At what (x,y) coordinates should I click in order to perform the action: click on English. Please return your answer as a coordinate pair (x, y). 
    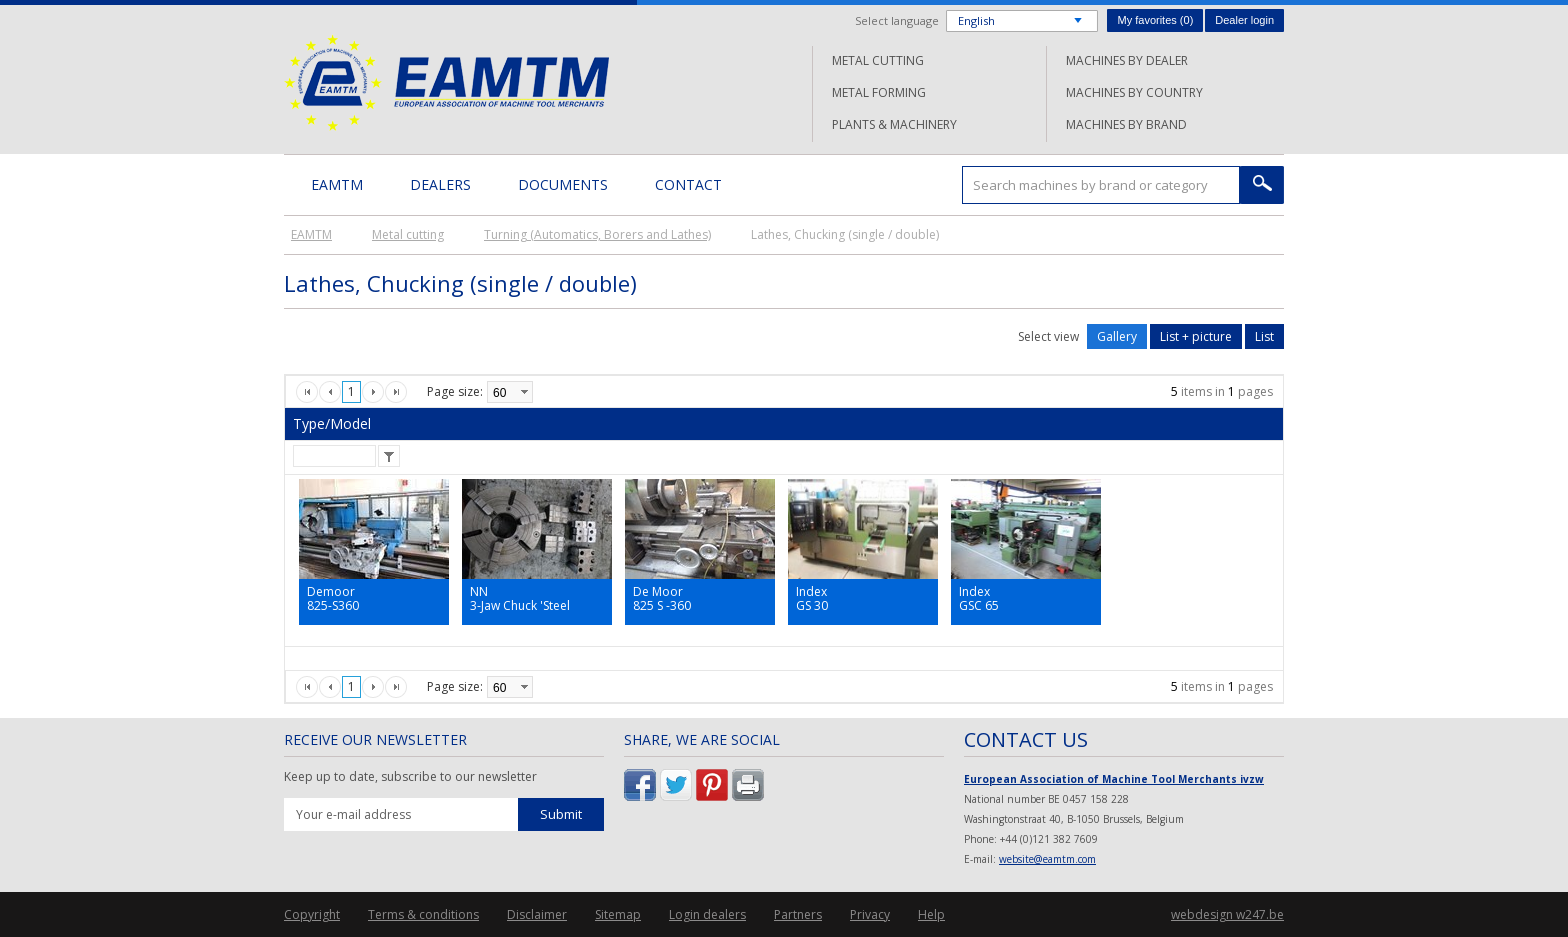
    Looking at the image, I should click on (976, 20).